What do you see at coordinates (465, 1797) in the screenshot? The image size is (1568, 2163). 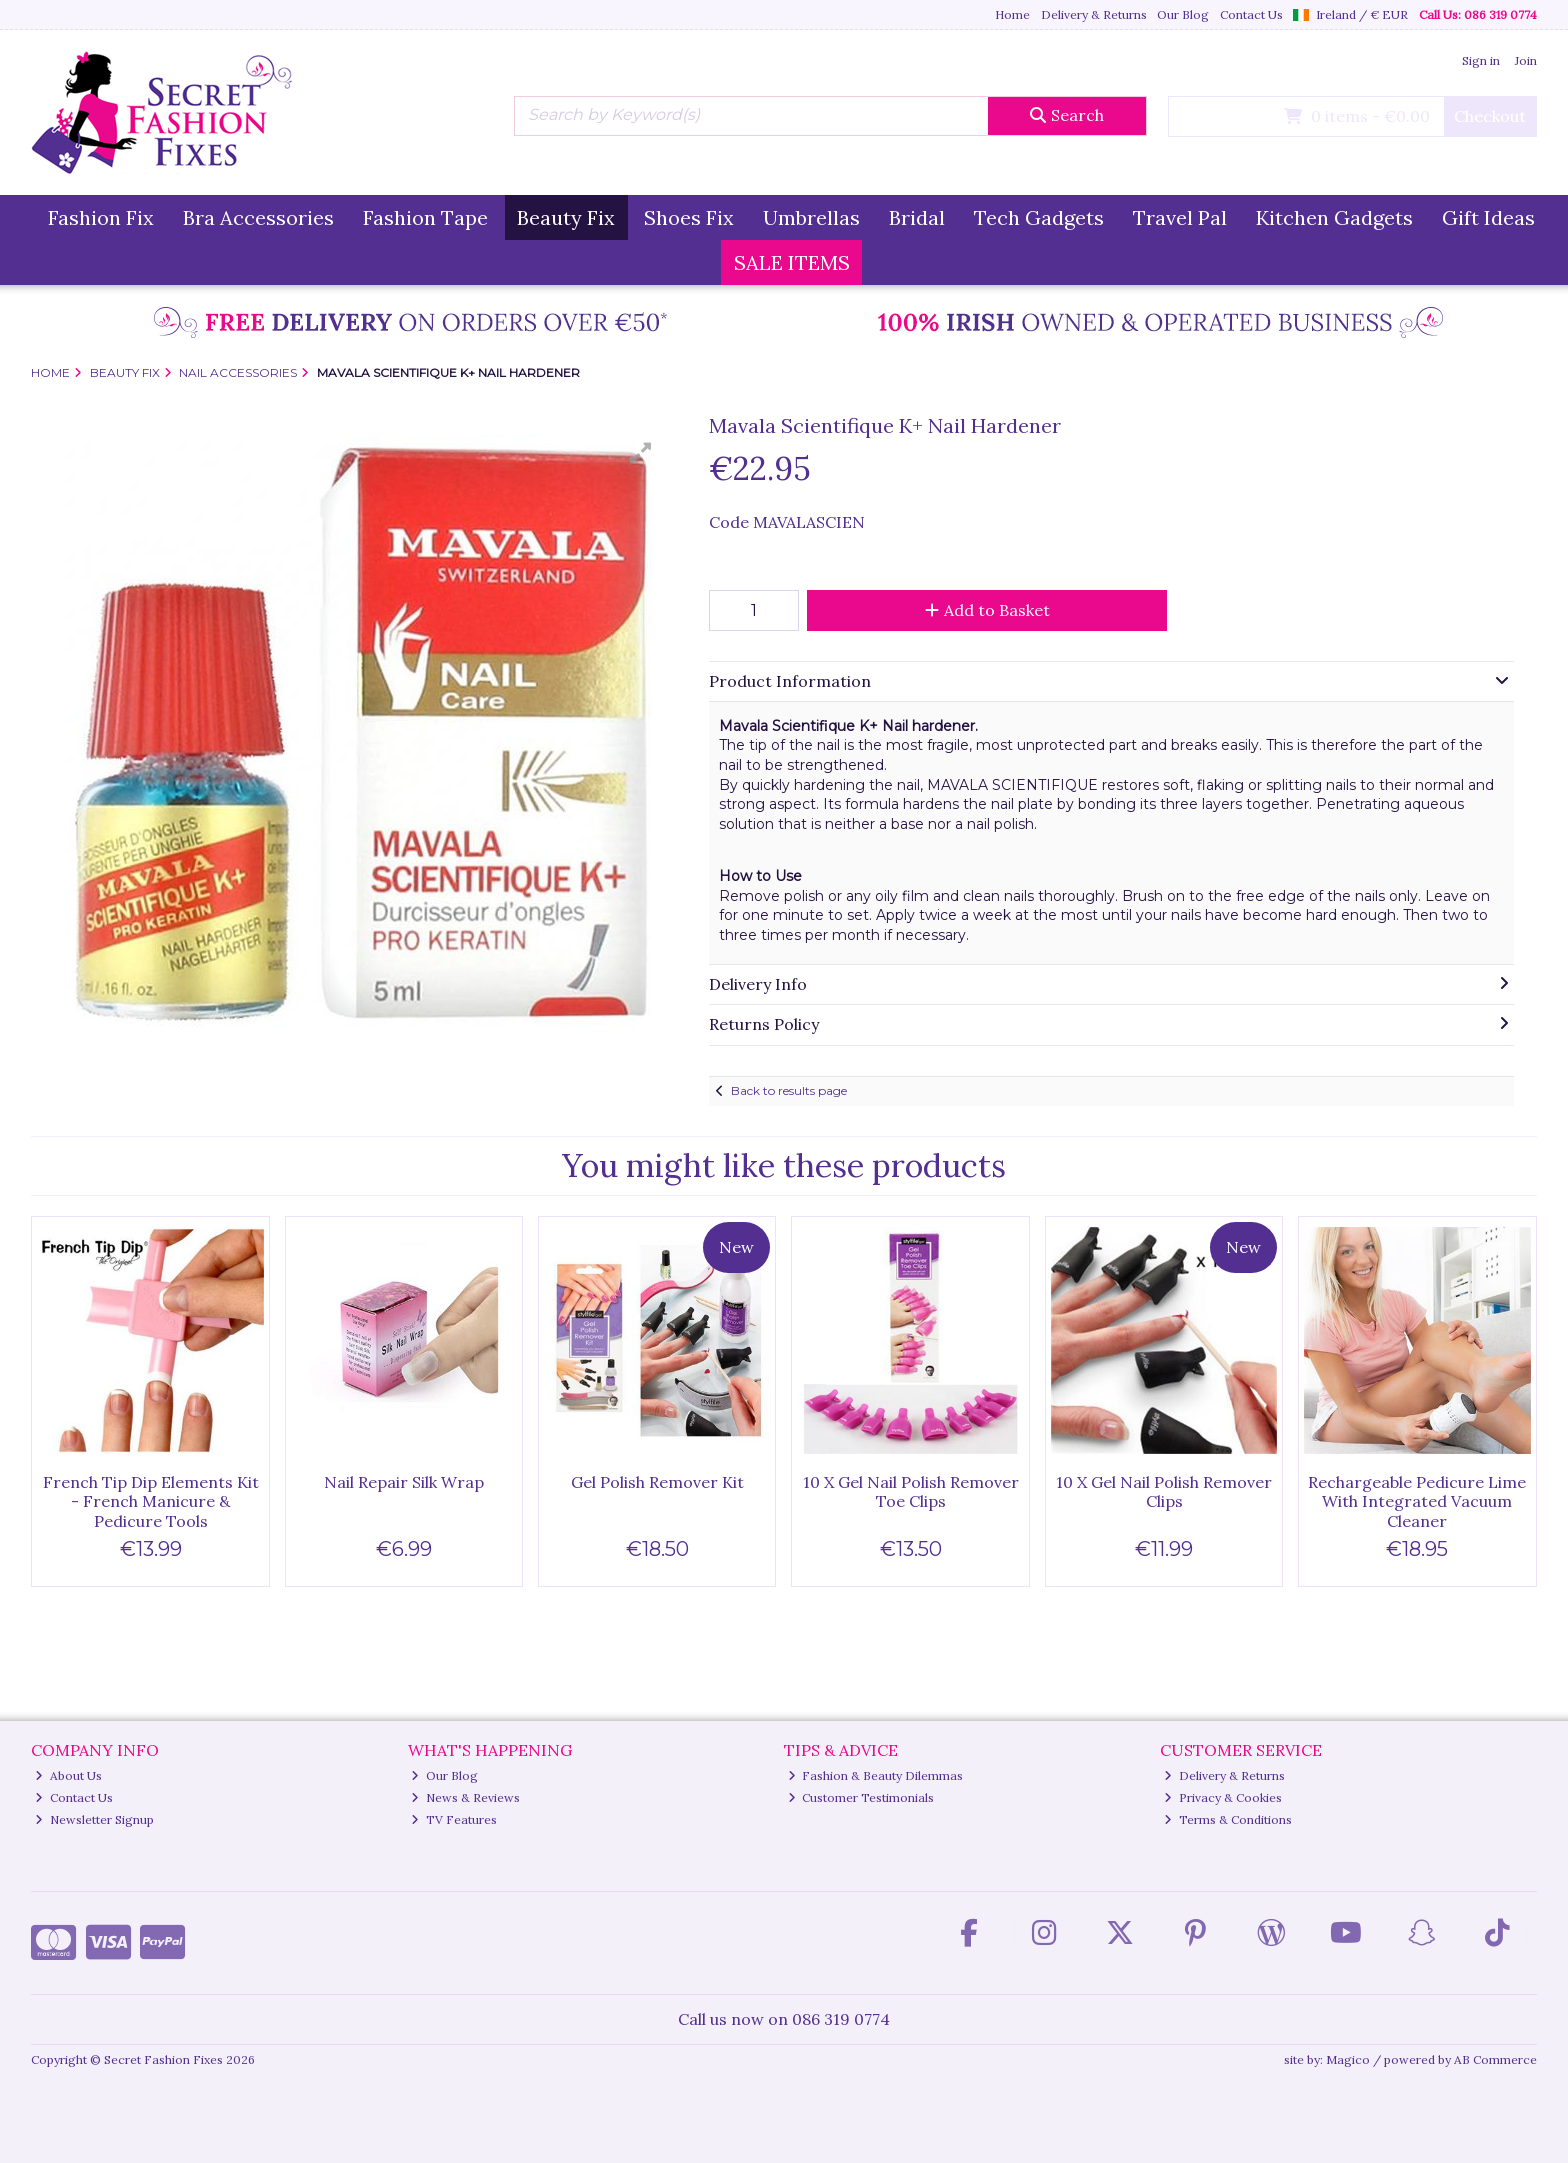 I see `News & Reviews` at bounding box center [465, 1797].